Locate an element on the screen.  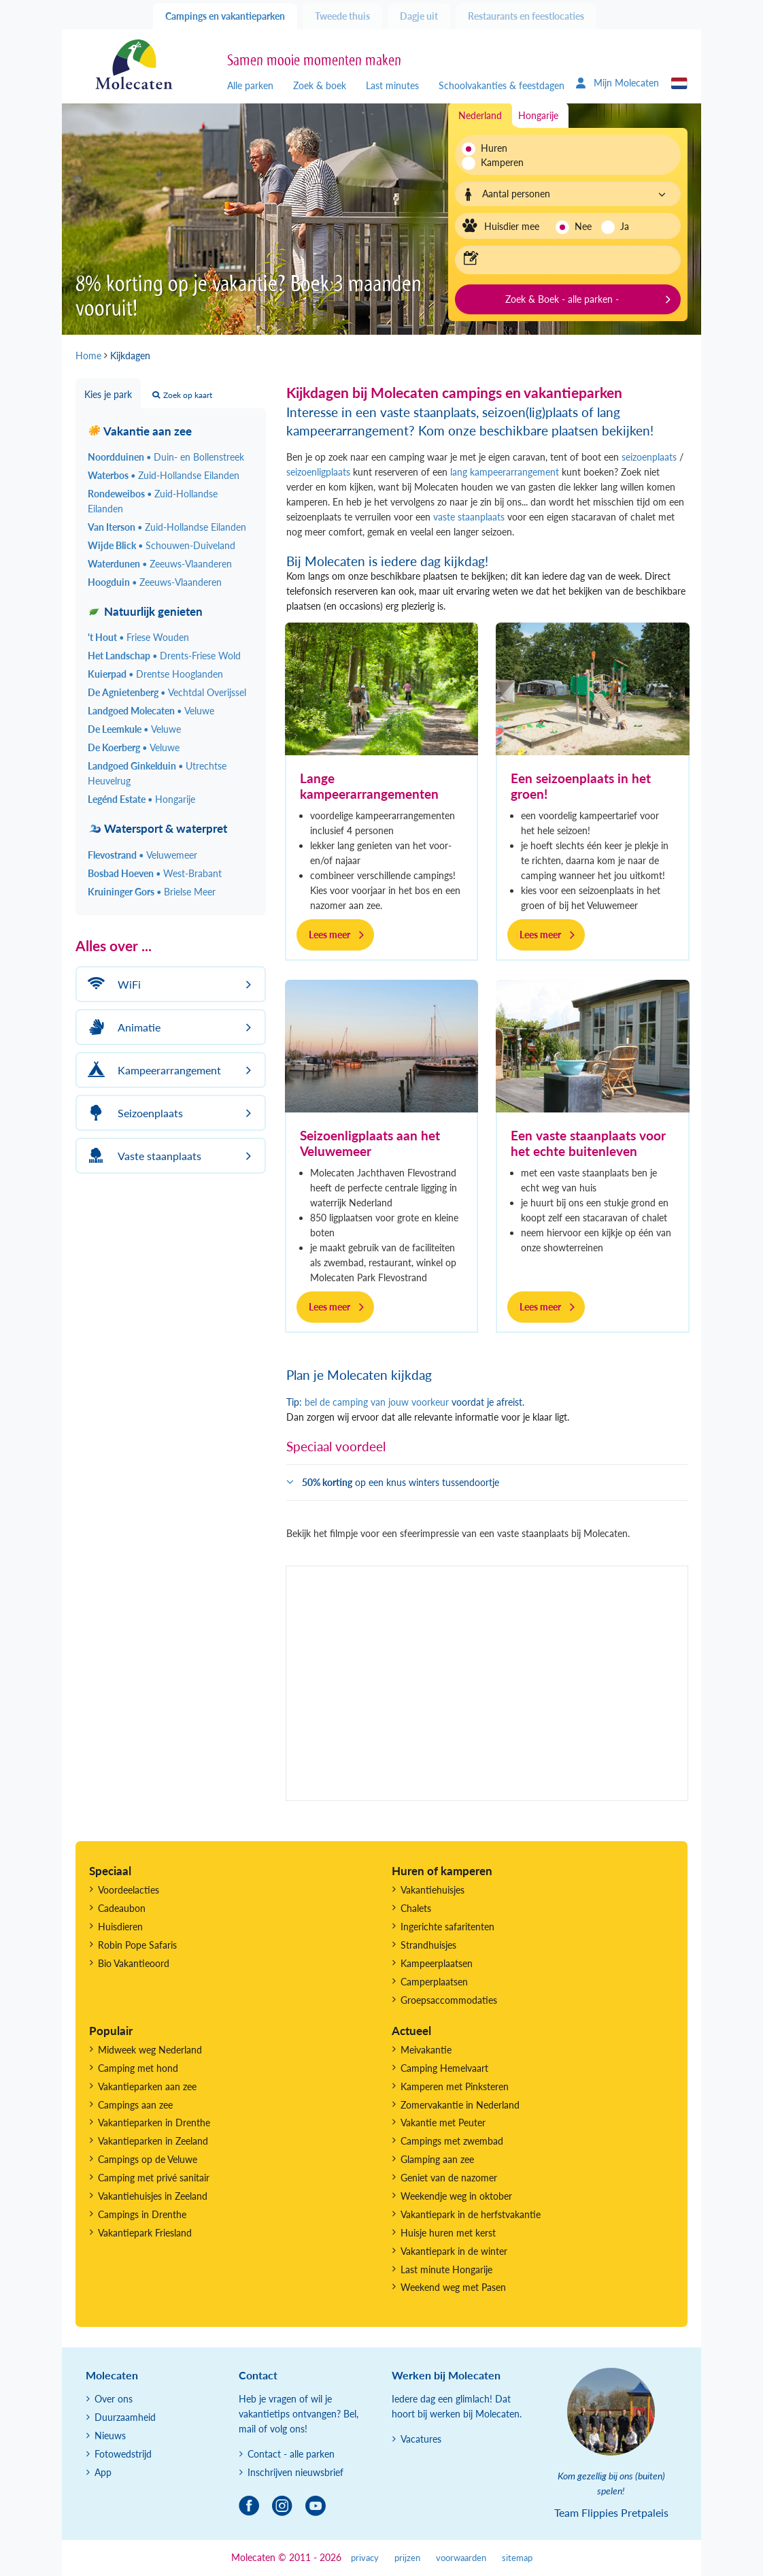
Noordduinen is located at coordinates (166, 457).